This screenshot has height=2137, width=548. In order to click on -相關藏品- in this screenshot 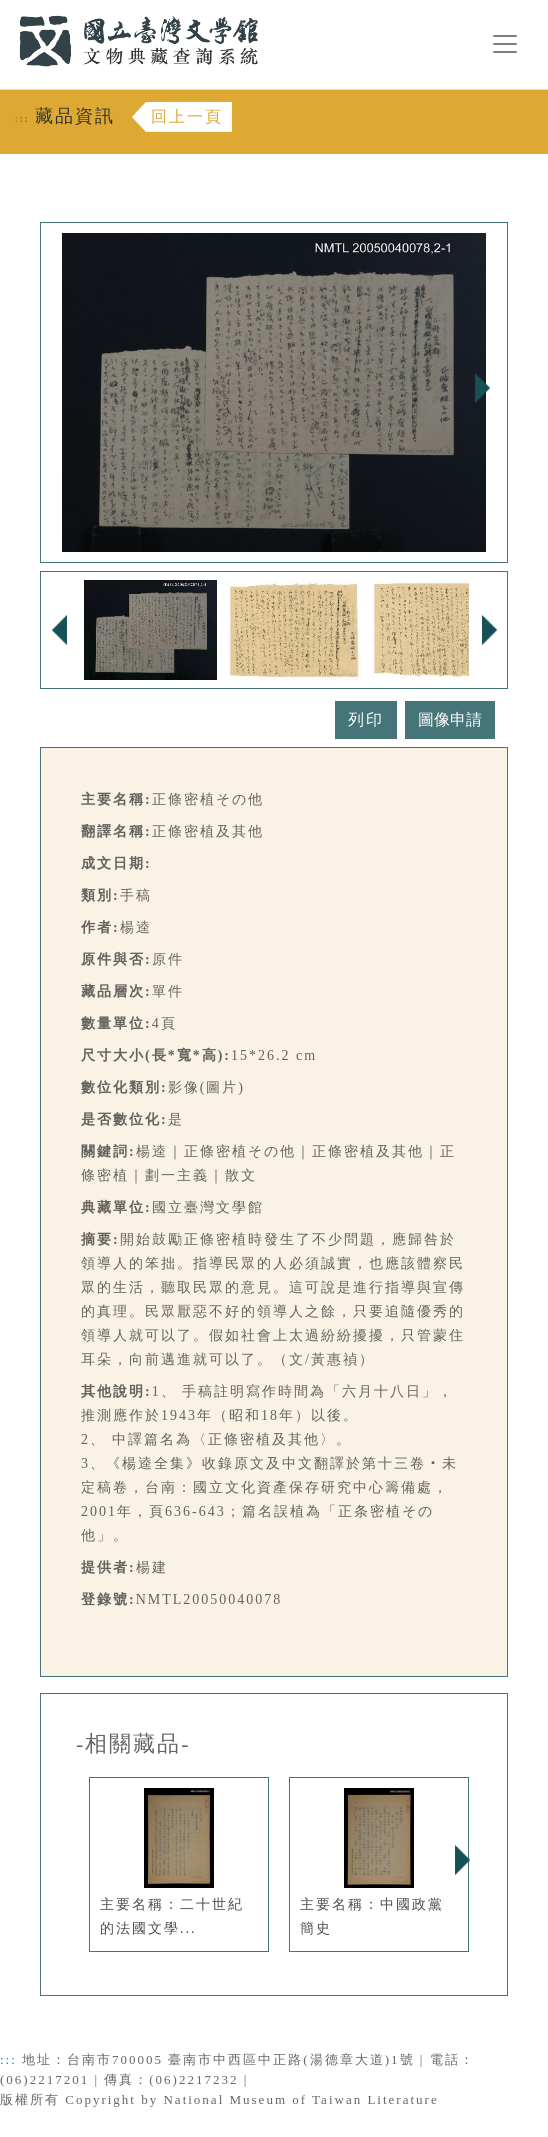, I will do `click(133, 1744)`.